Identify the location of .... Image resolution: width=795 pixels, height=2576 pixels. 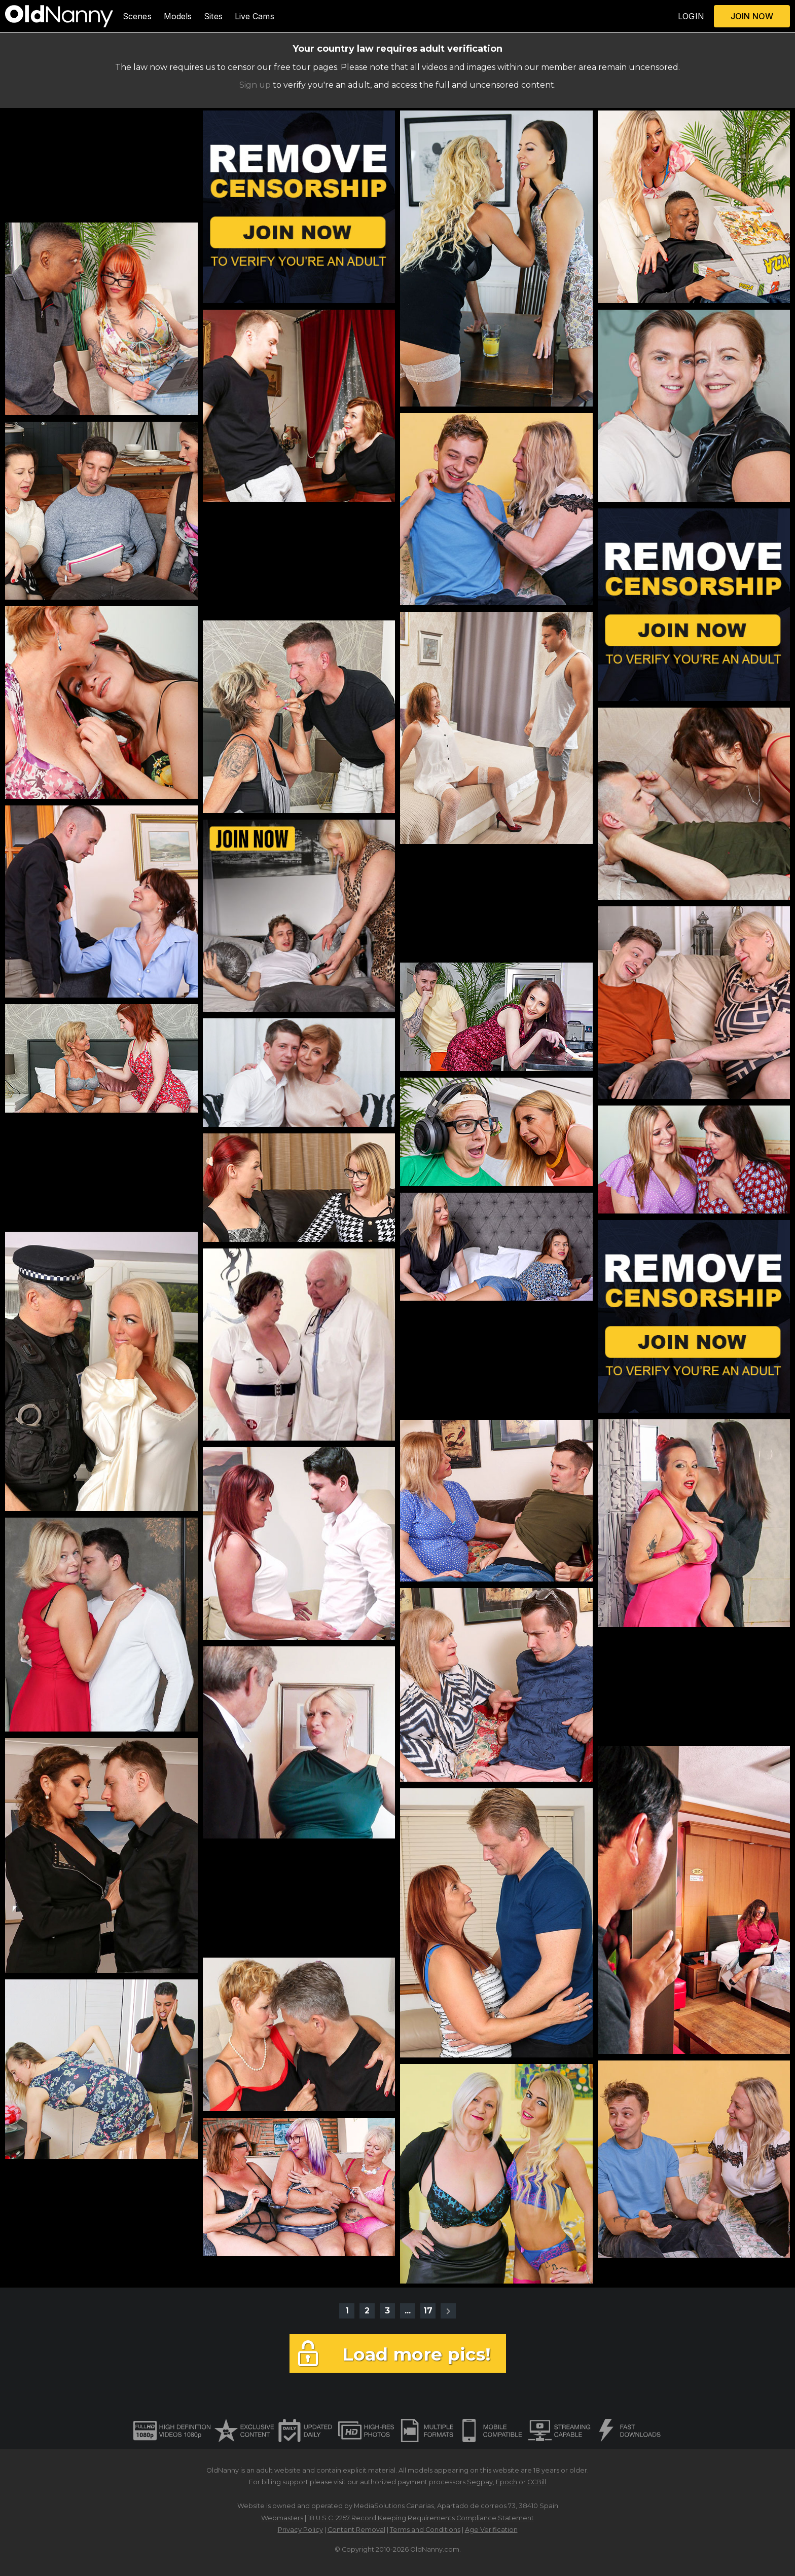
(408, 2310).